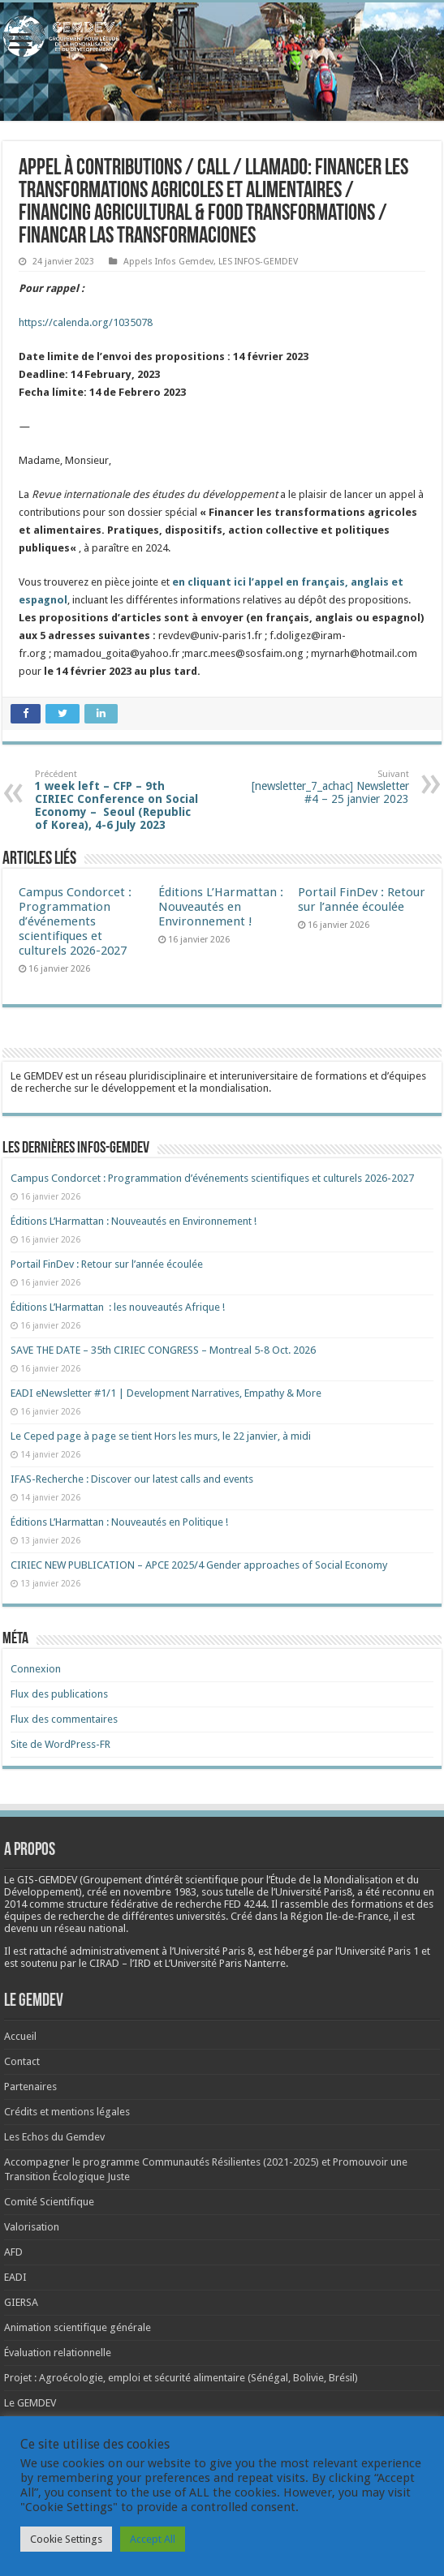 The width and height of the screenshot is (444, 2576). I want to click on Évaluation relationnelle, so click(57, 2352).